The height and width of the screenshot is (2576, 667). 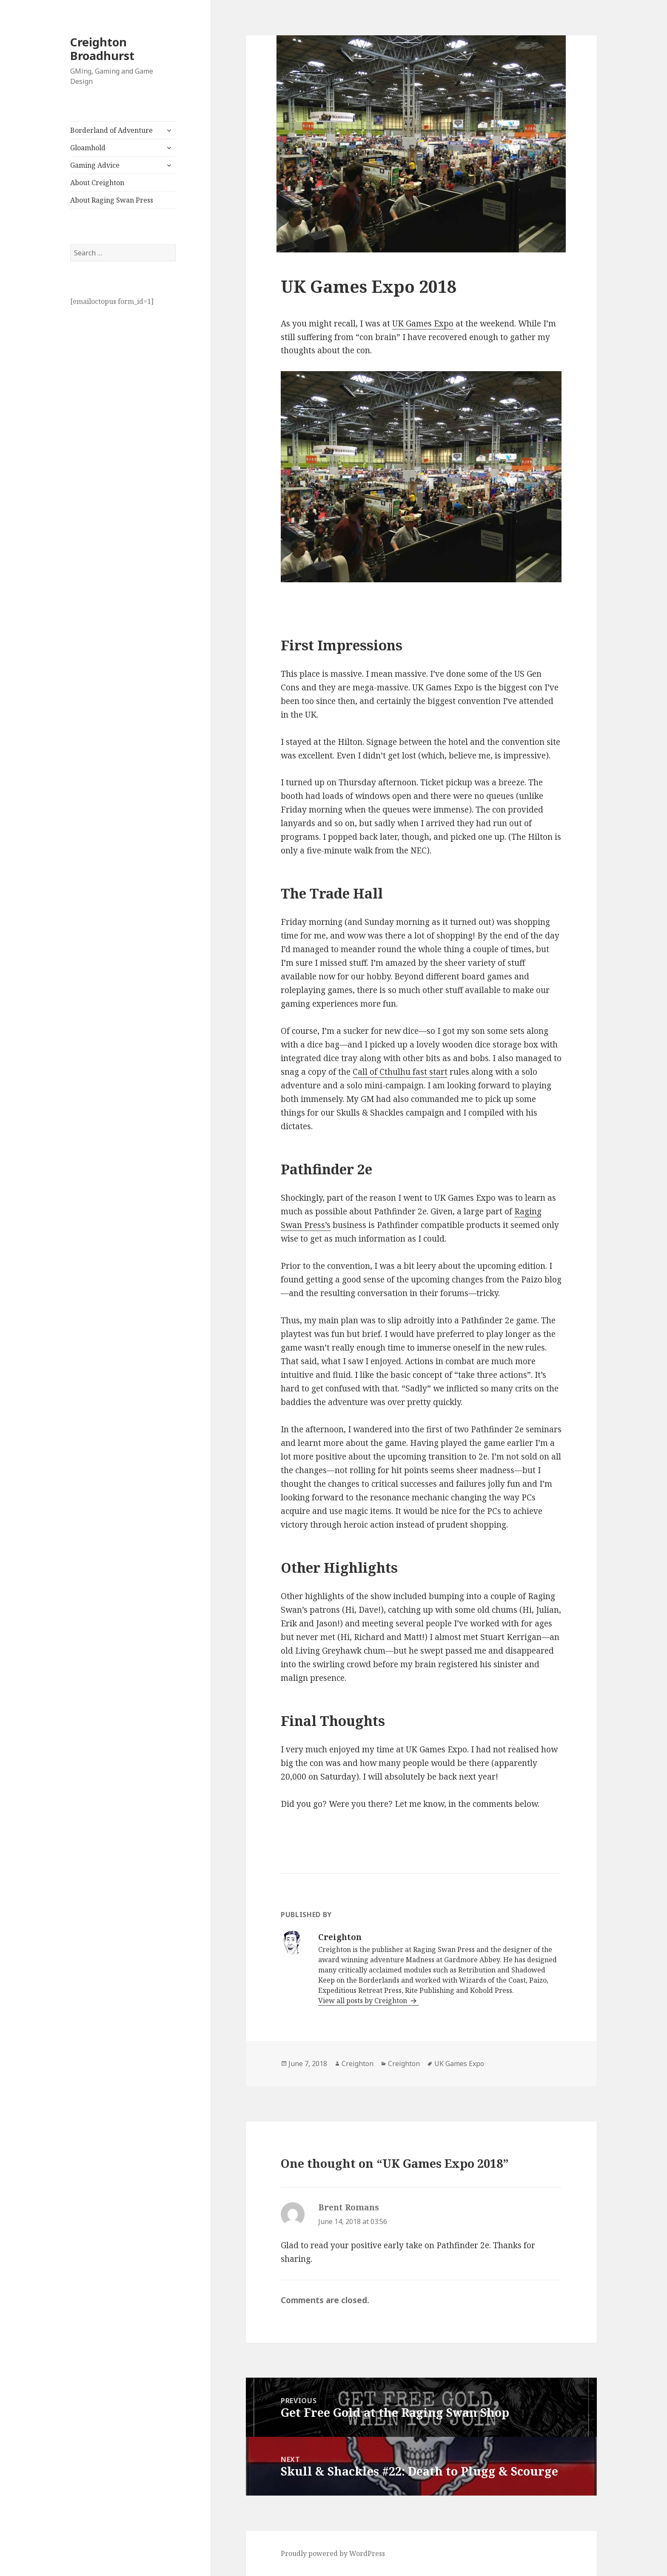 What do you see at coordinates (87, 147) in the screenshot?
I see `Gloamhold` at bounding box center [87, 147].